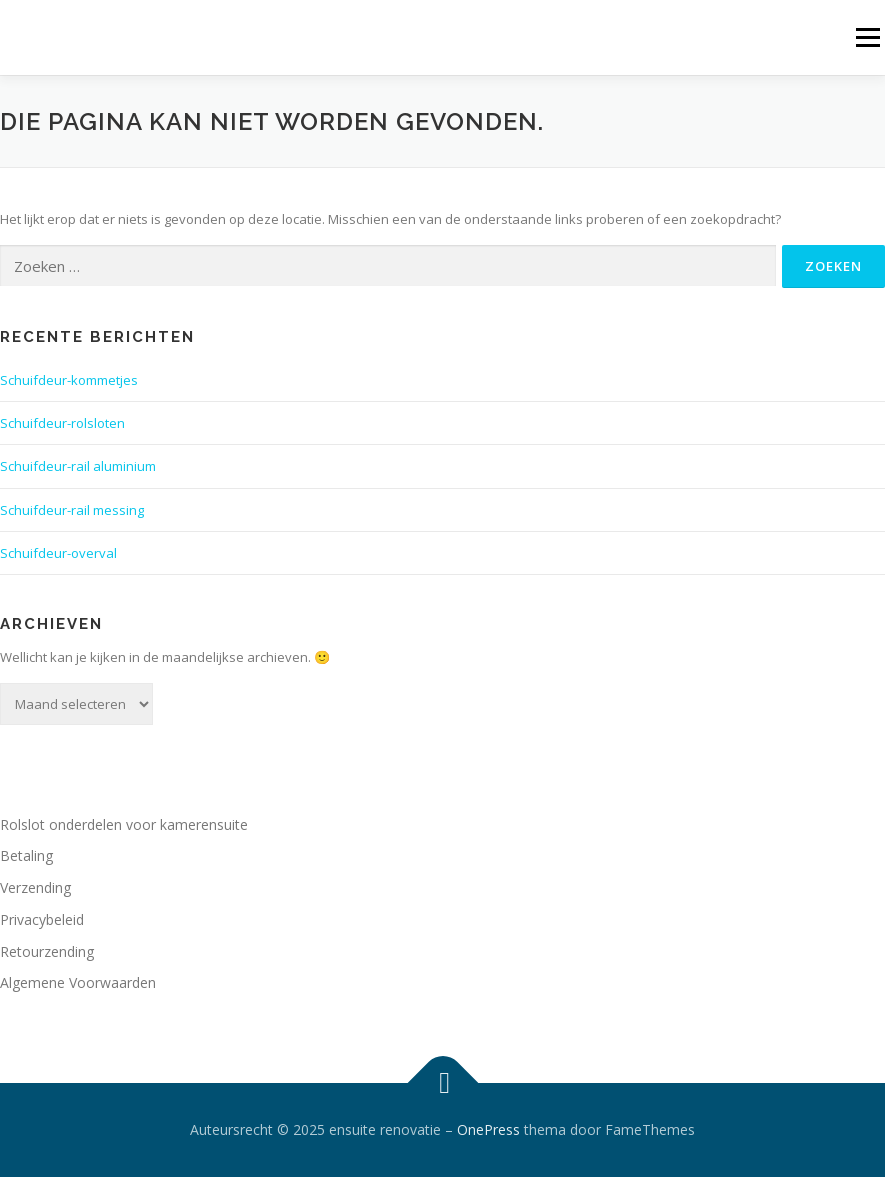  I want to click on Schuifdeur-rail aluminium, so click(78, 466).